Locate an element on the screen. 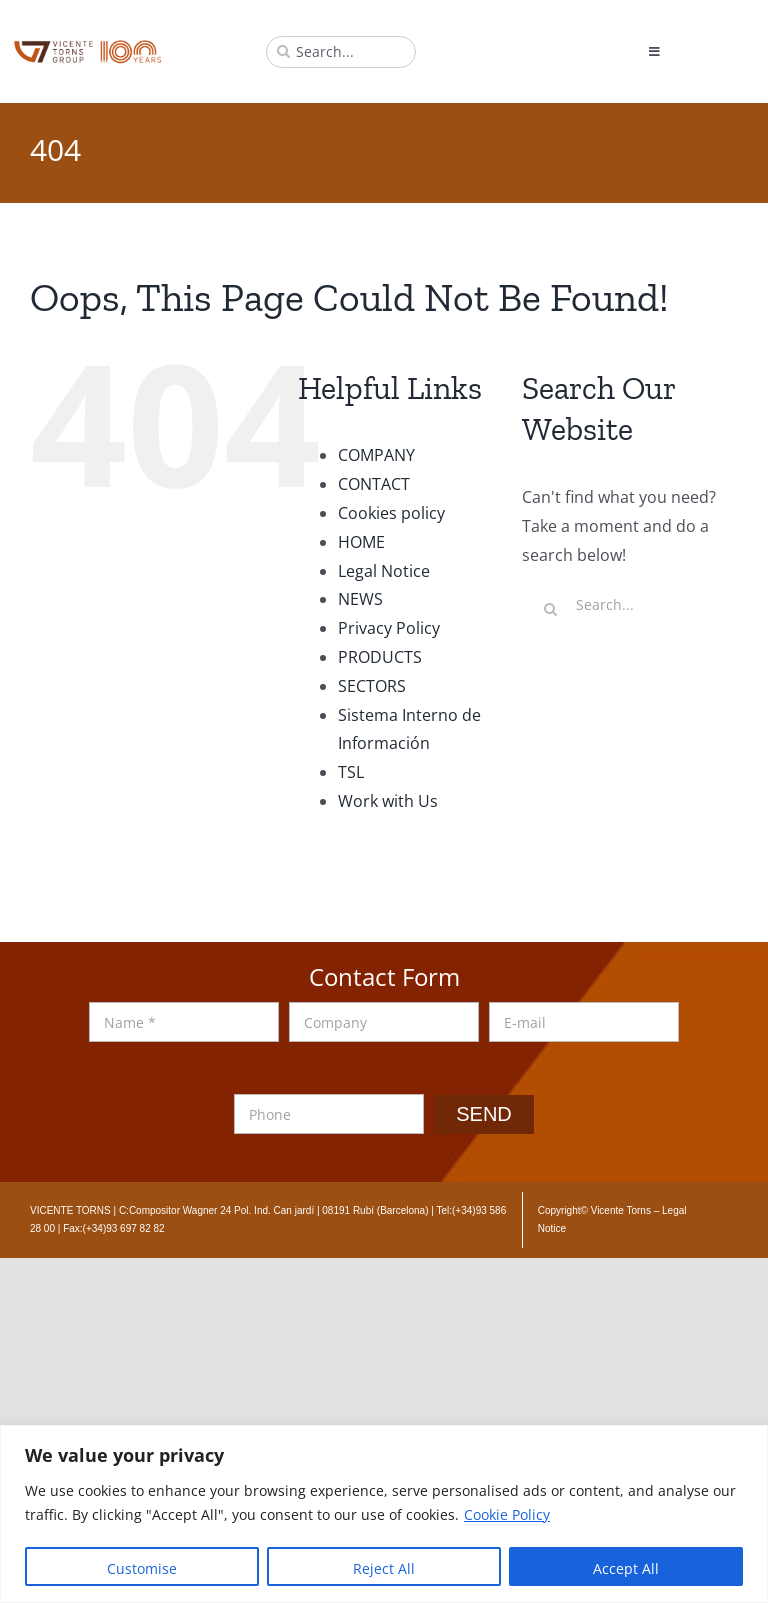 The width and height of the screenshot is (768, 1603). Cookie Policy is located at coordinates (507, 1514).